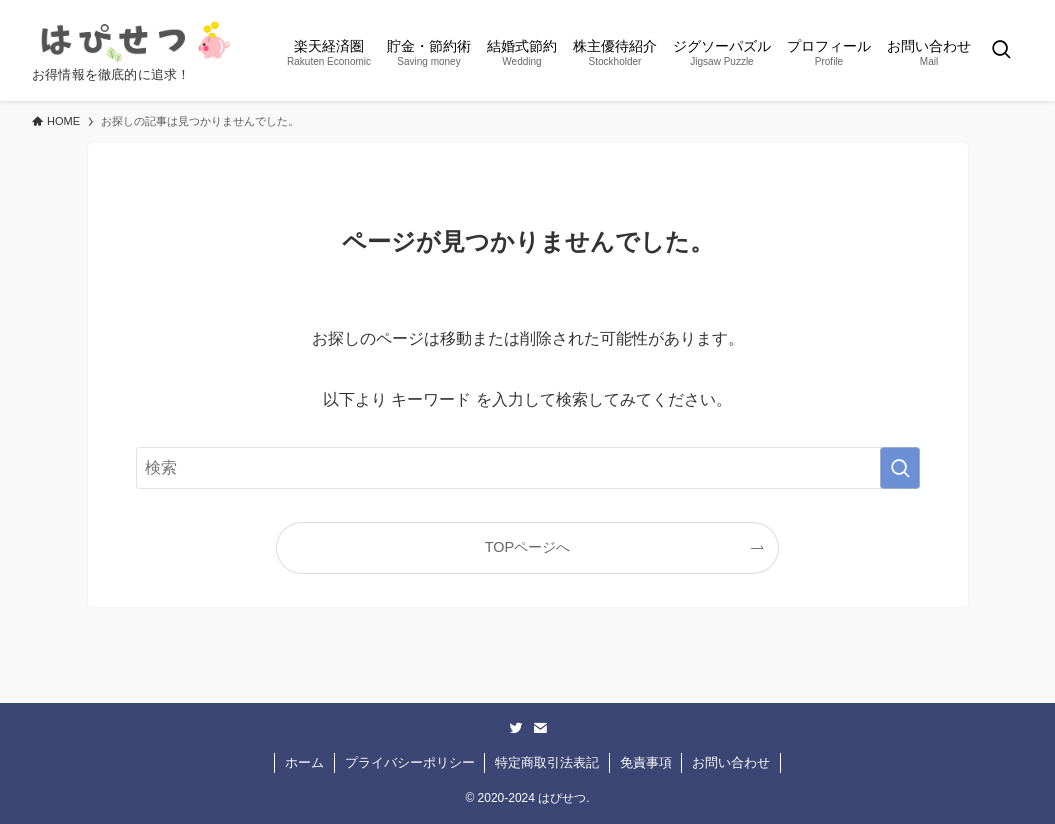 This screenshot has width=1055, height=824. I want to click on [twitter], so click(516, 728).